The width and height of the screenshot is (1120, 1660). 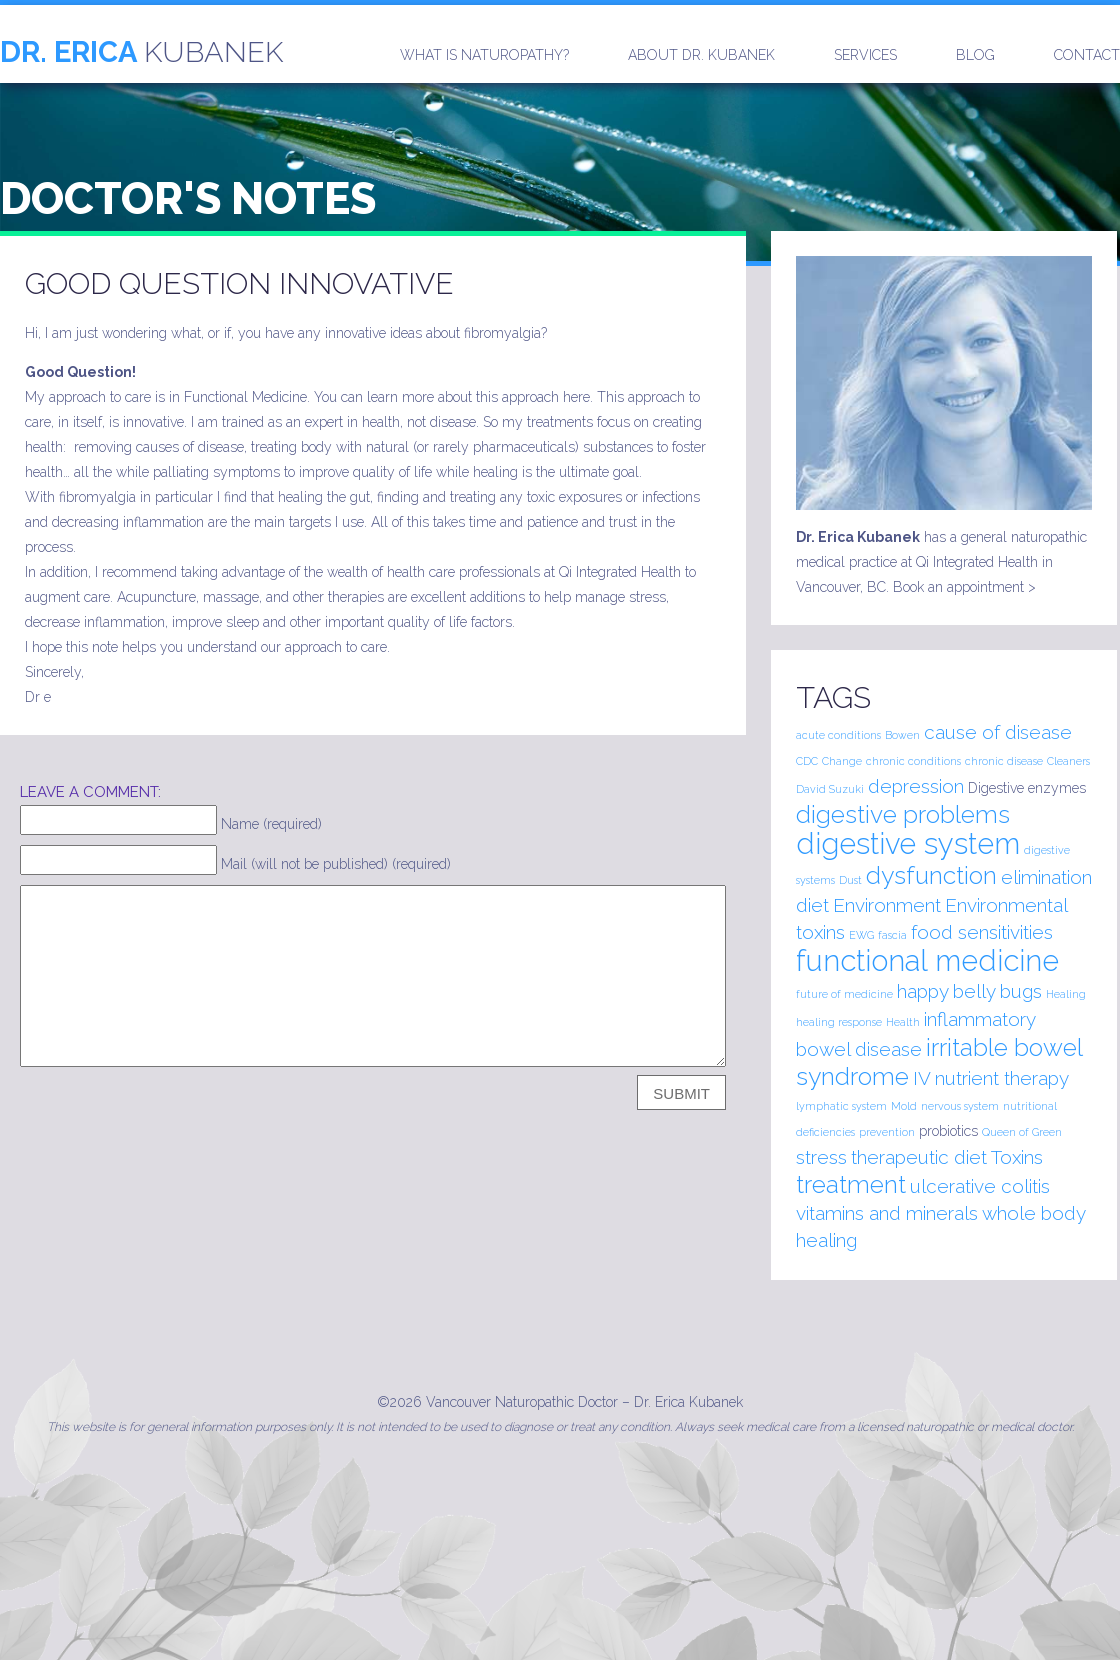 What do you see at coordinates (1087, 55) in the screenshot?
I see `Contact` at bounding box center [1087, 55].